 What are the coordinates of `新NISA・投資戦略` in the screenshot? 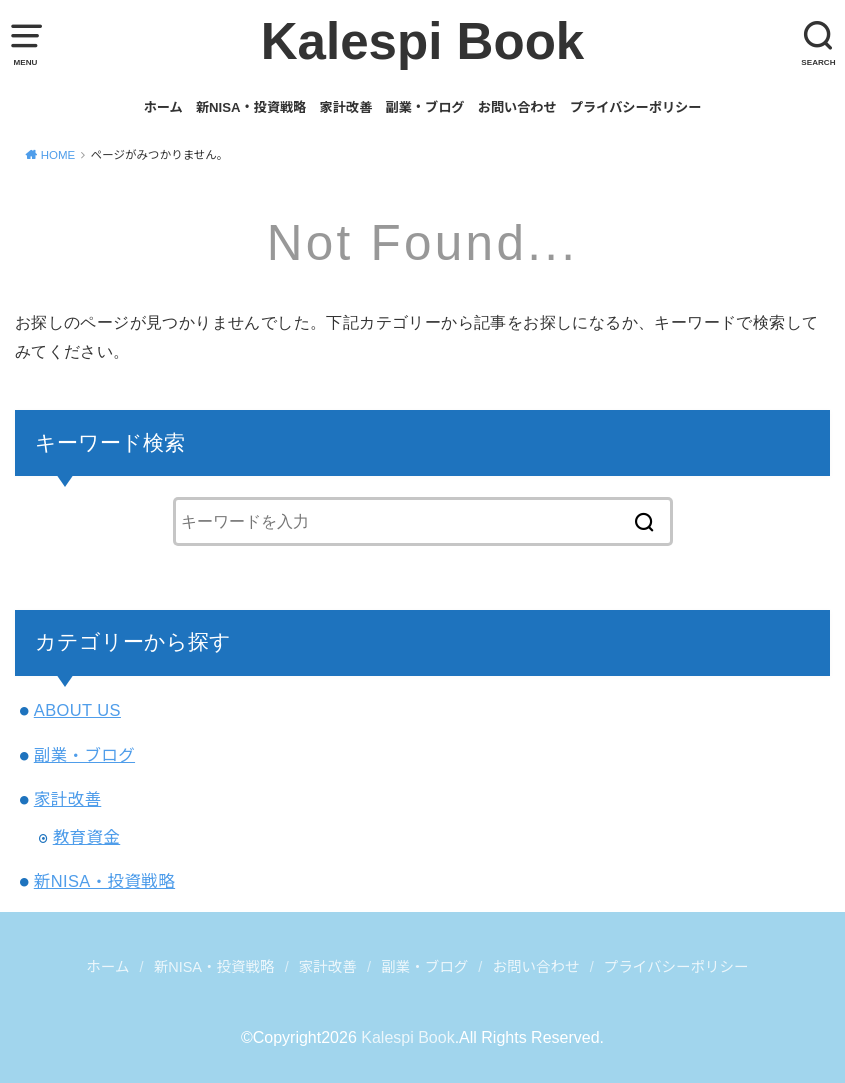 It's located at (251, 107).